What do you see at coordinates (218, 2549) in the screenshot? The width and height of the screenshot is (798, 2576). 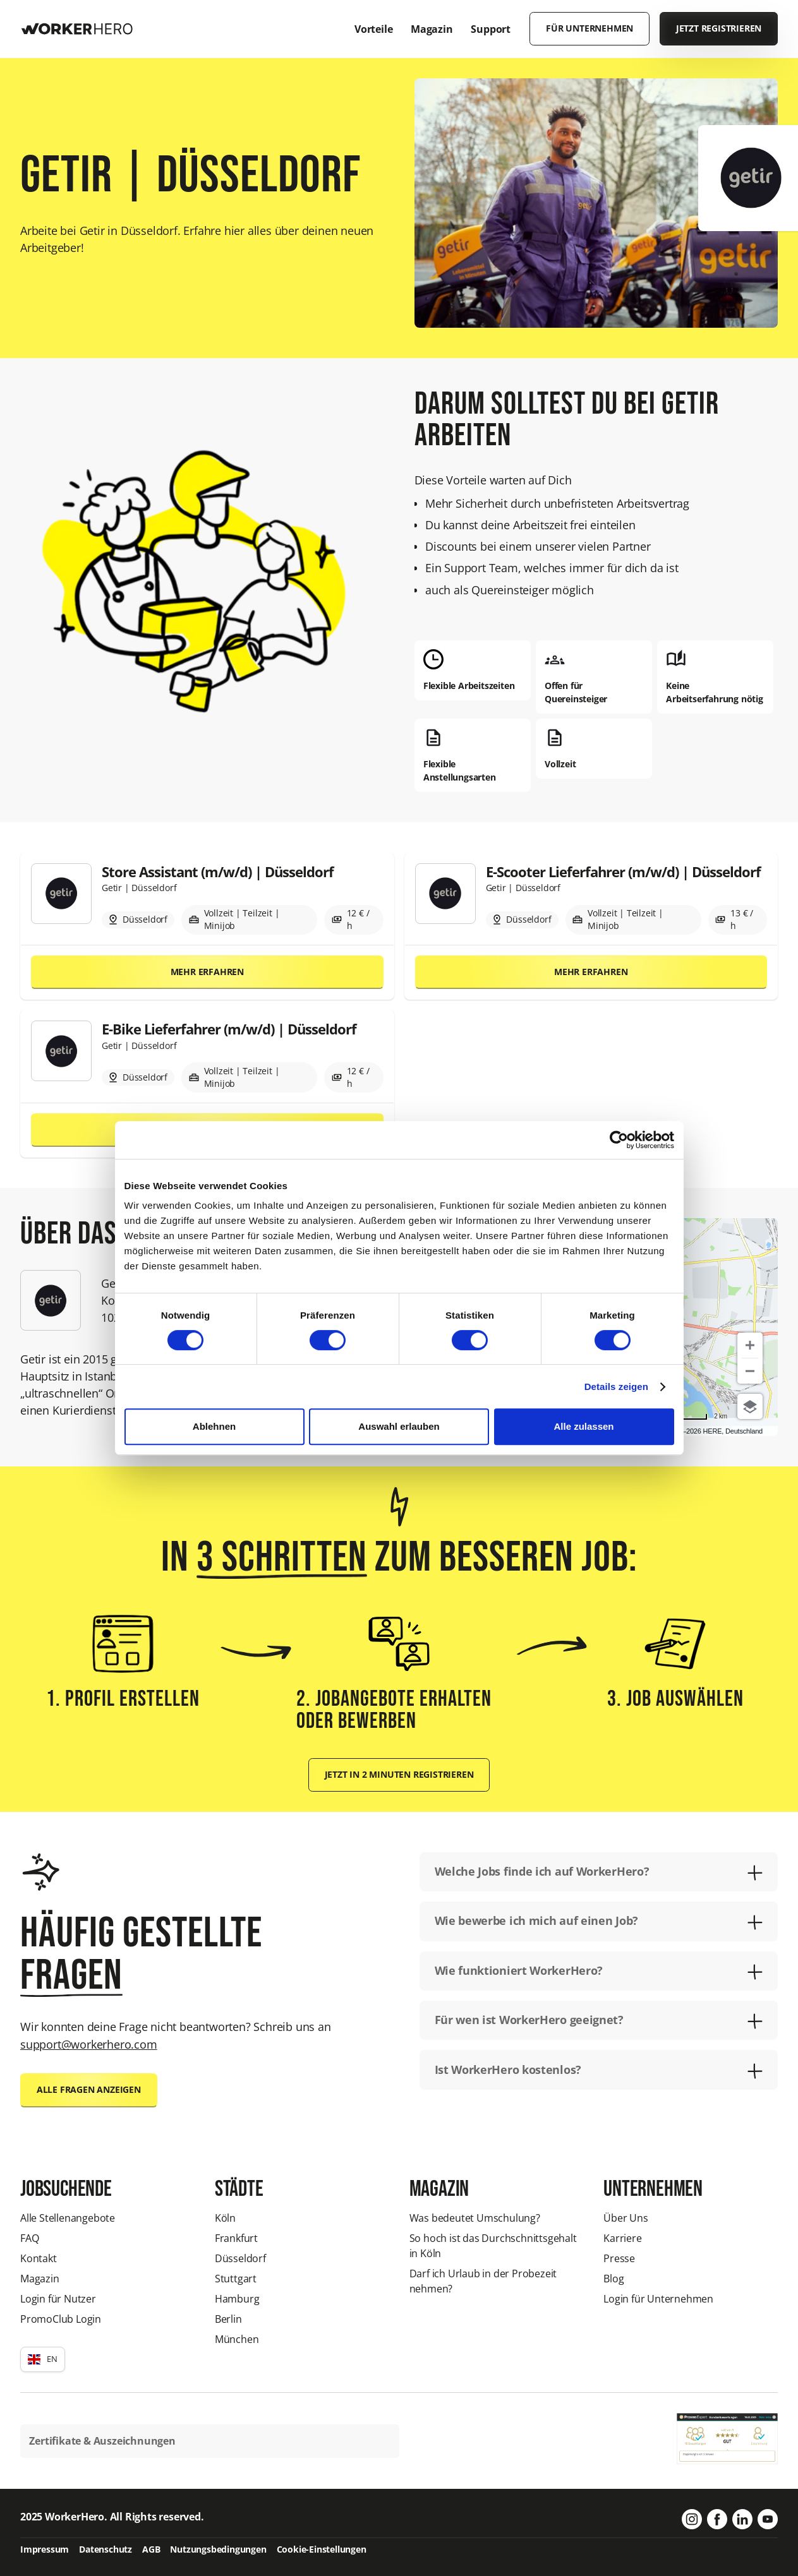 I see `Nutzungsbedingungen` at bounding box center [218, 2549].